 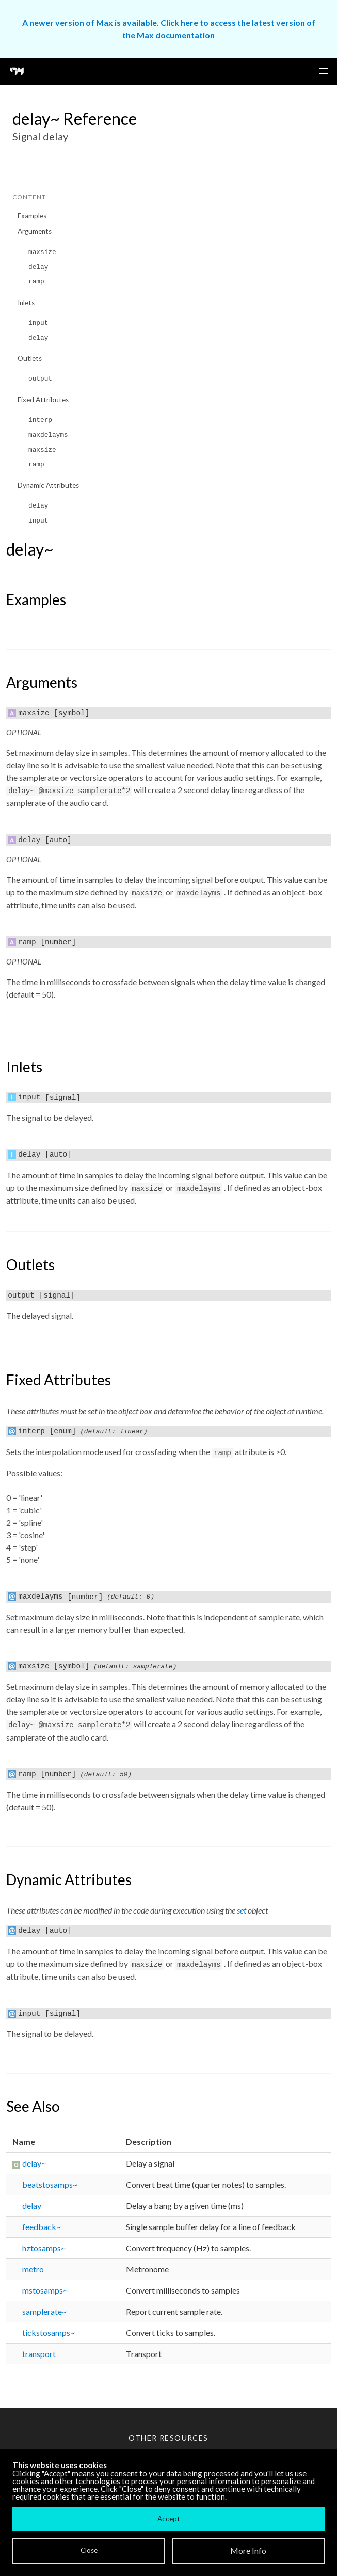 I want to click on beatstosamps~, so click(x=49, y=2184).